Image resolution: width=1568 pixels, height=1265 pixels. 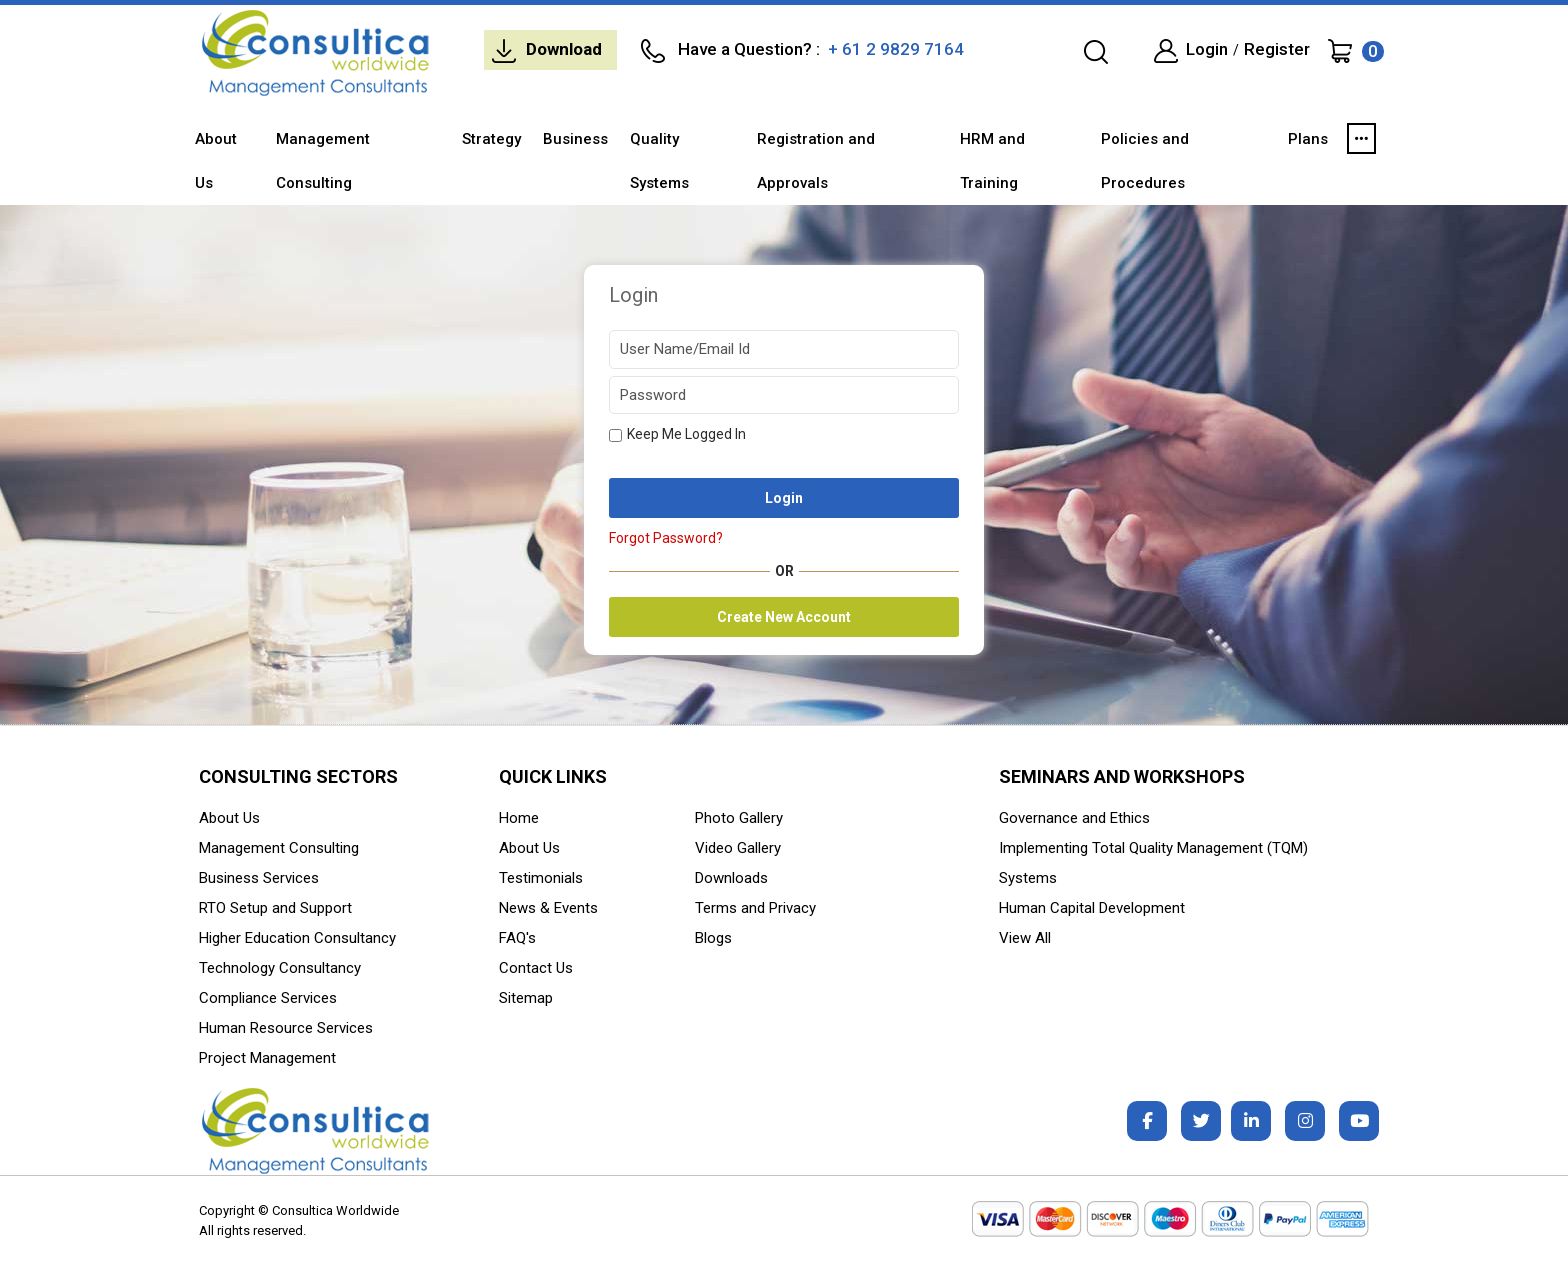 What do you see at coordinates (1207, 49) in the screenshot?
I see `Login` at bounding box center [1207, 49].